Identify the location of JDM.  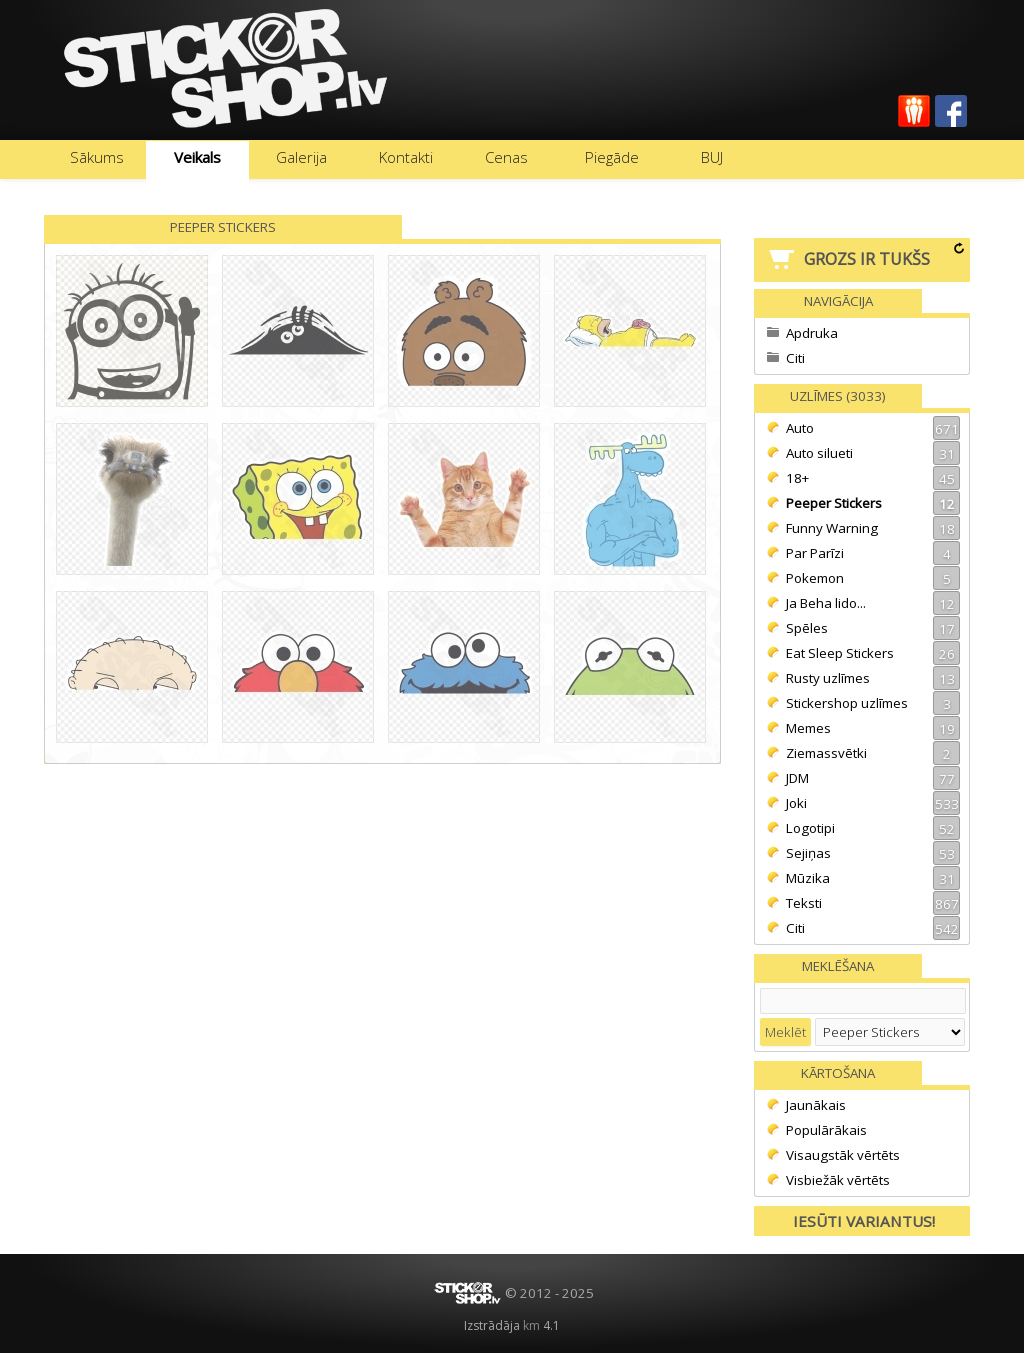
(873, 778).